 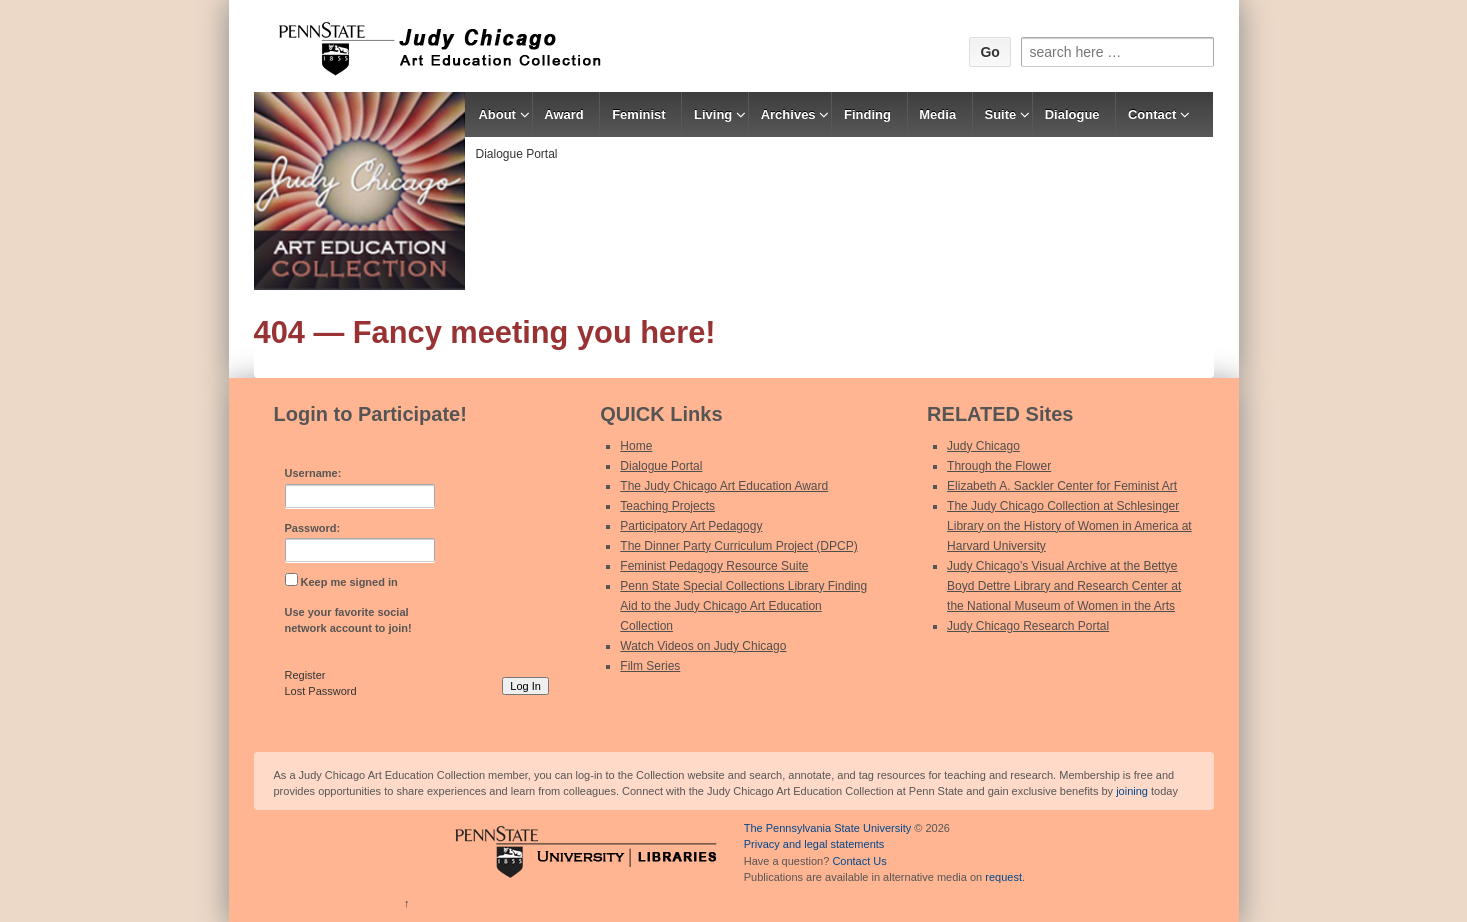 What do you see at coordinates (497, 114) in the screenshot?
I see `About` at bounding box center [497, 114].